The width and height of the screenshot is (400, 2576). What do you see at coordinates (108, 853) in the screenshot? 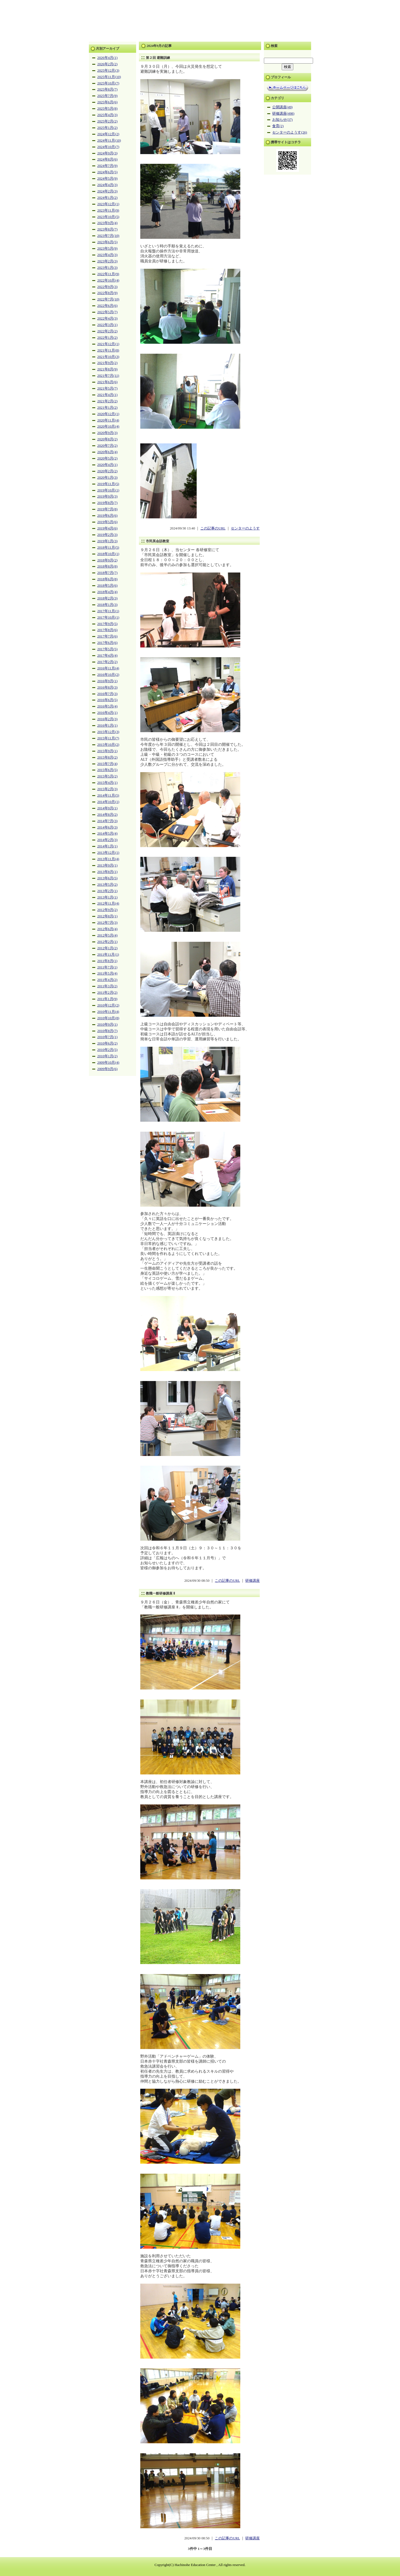
I see `2013年12月(1)` at bounding box center [108, 853].